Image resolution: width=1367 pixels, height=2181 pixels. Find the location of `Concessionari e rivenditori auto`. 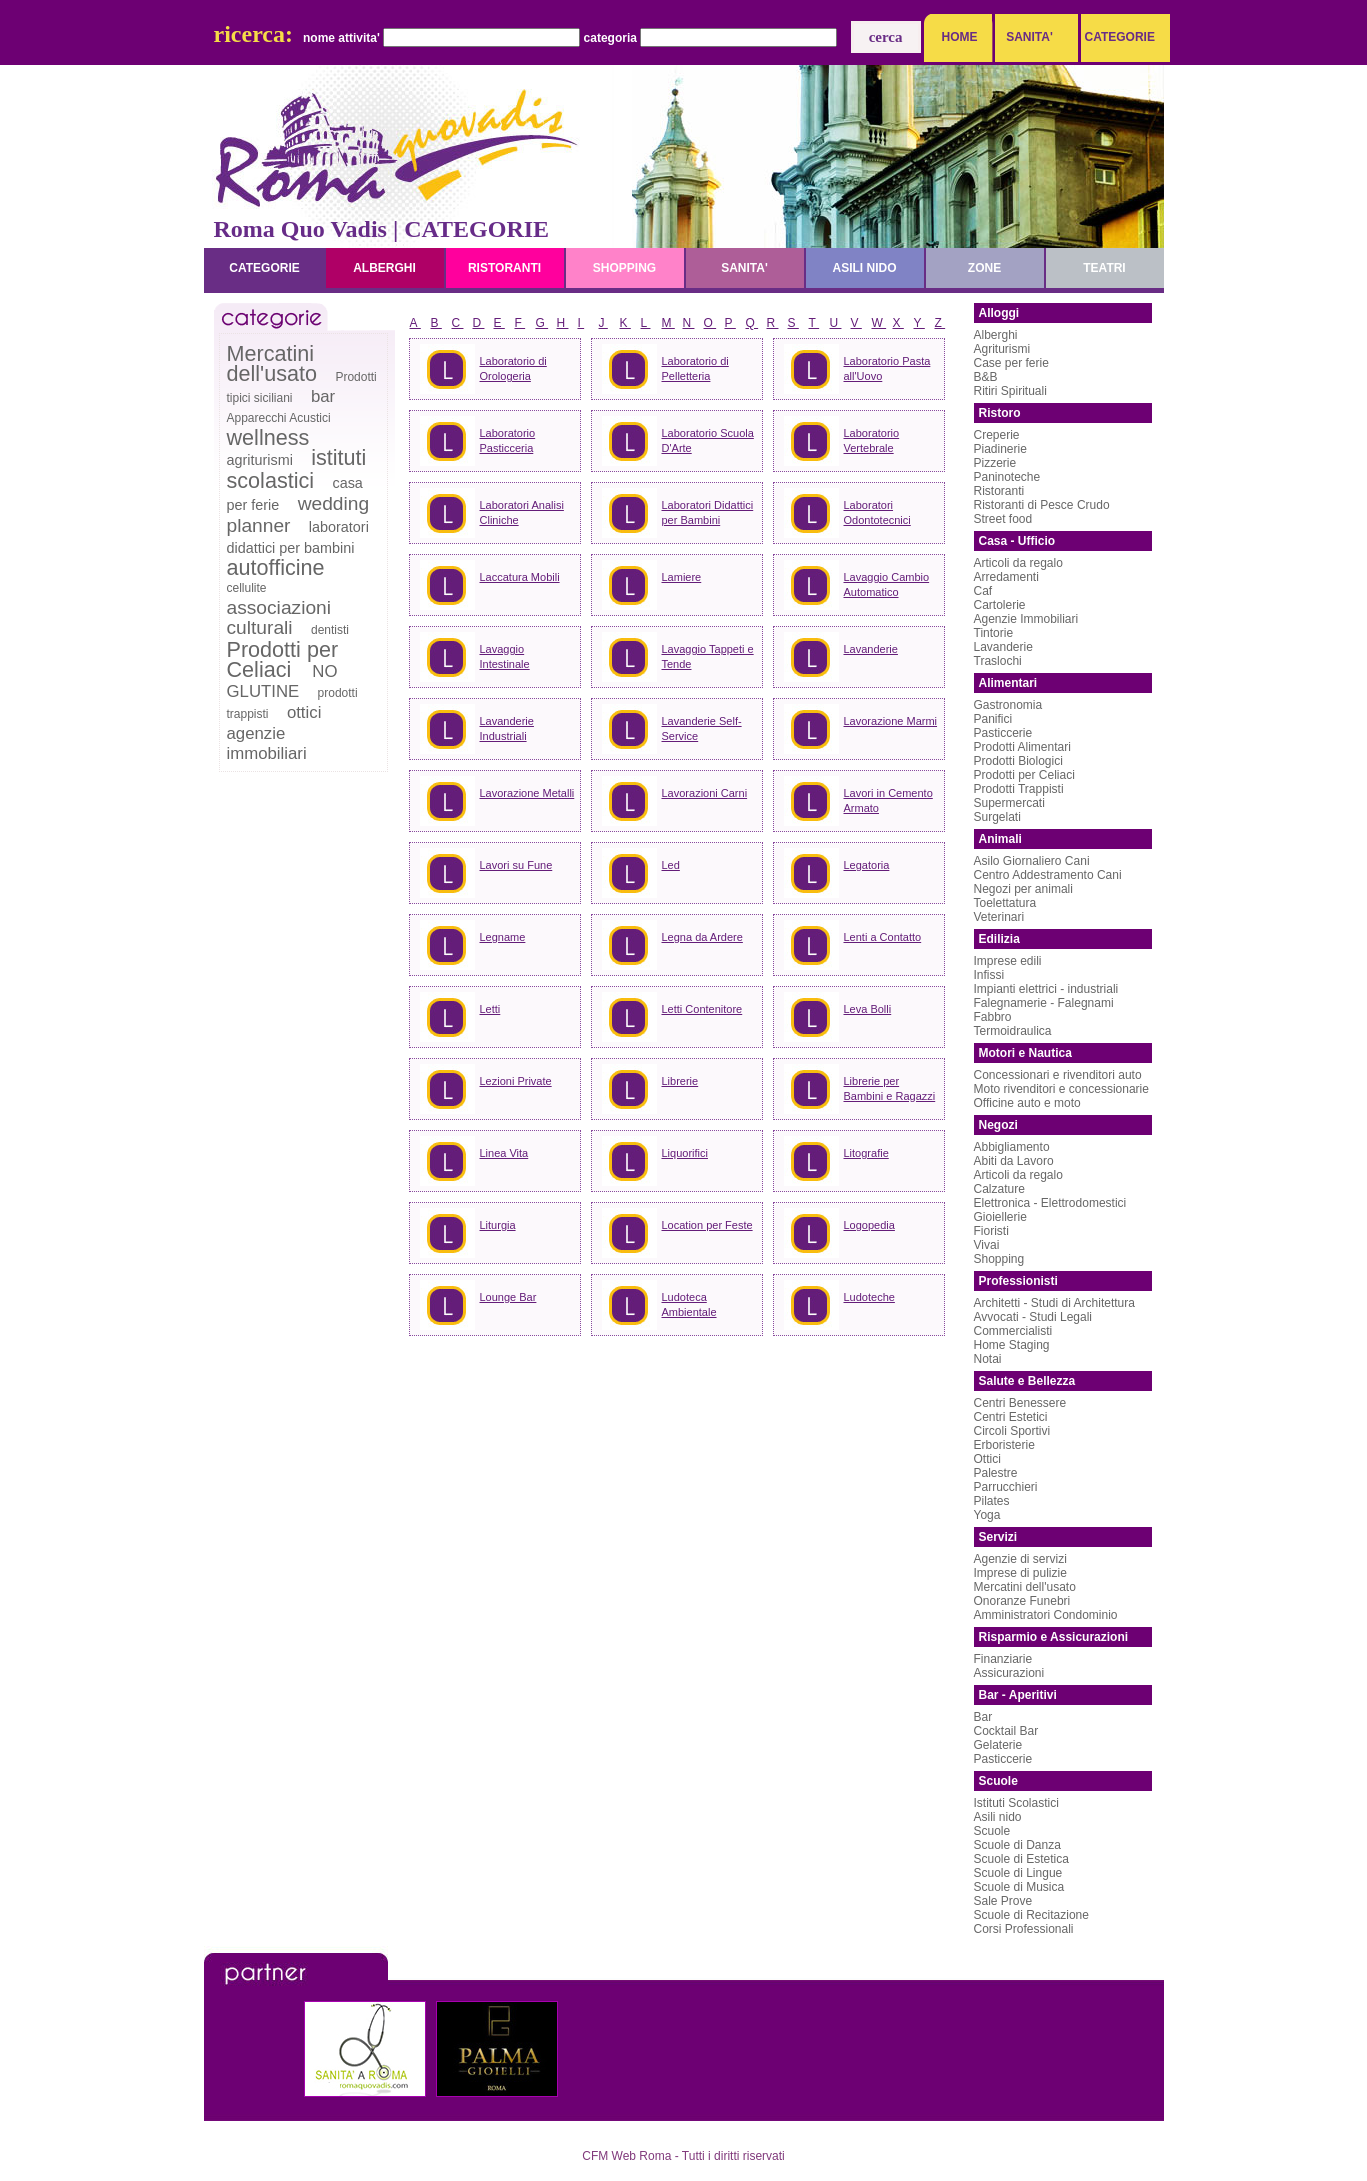

Concessionari e rivenditori auto is located at coordinates (1058, 1075).